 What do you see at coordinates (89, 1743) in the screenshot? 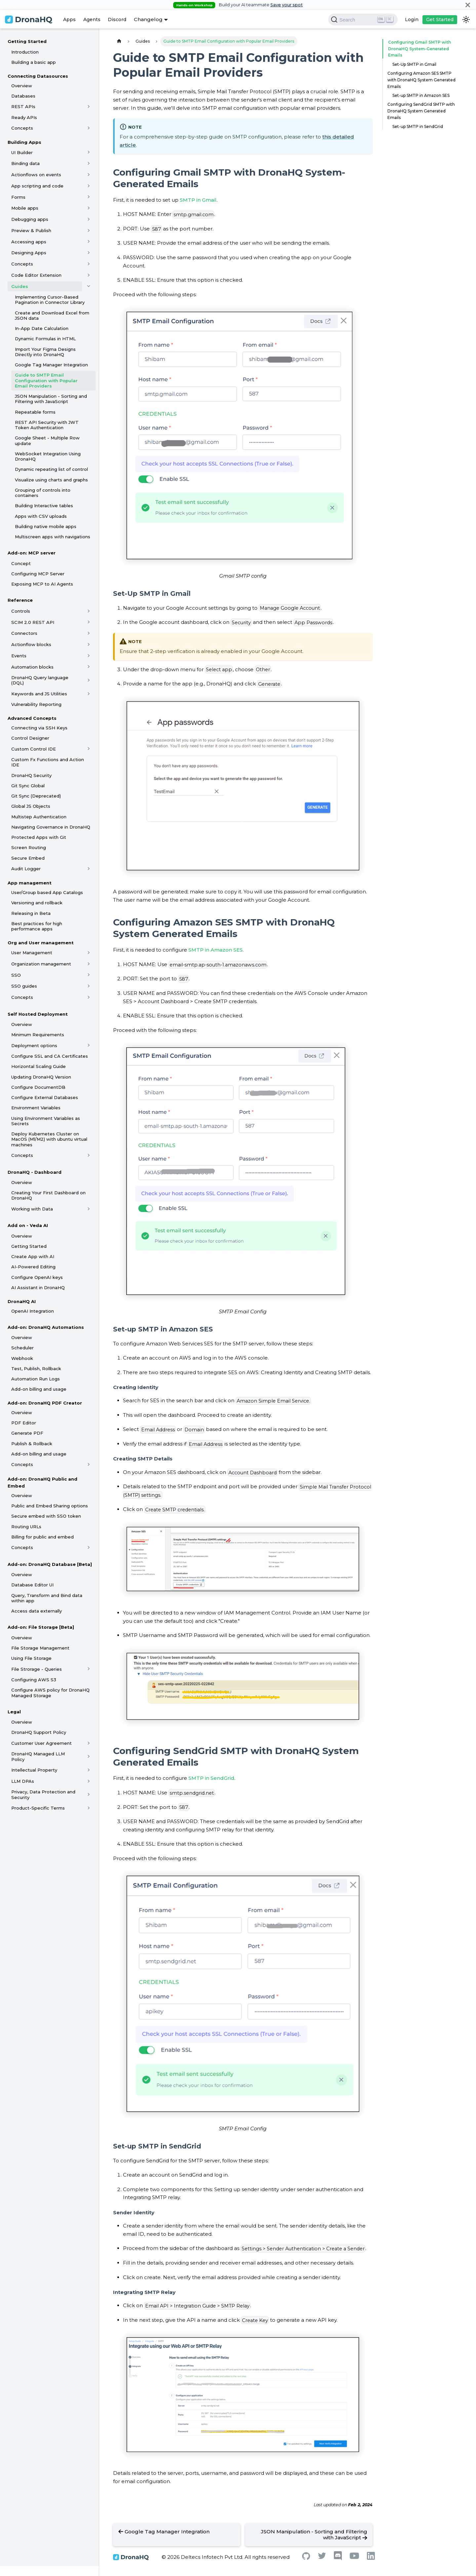
I see `[Toggle the collapsible sidebar category 'Customer User Agreement']` at bounding box center [89, 1743].